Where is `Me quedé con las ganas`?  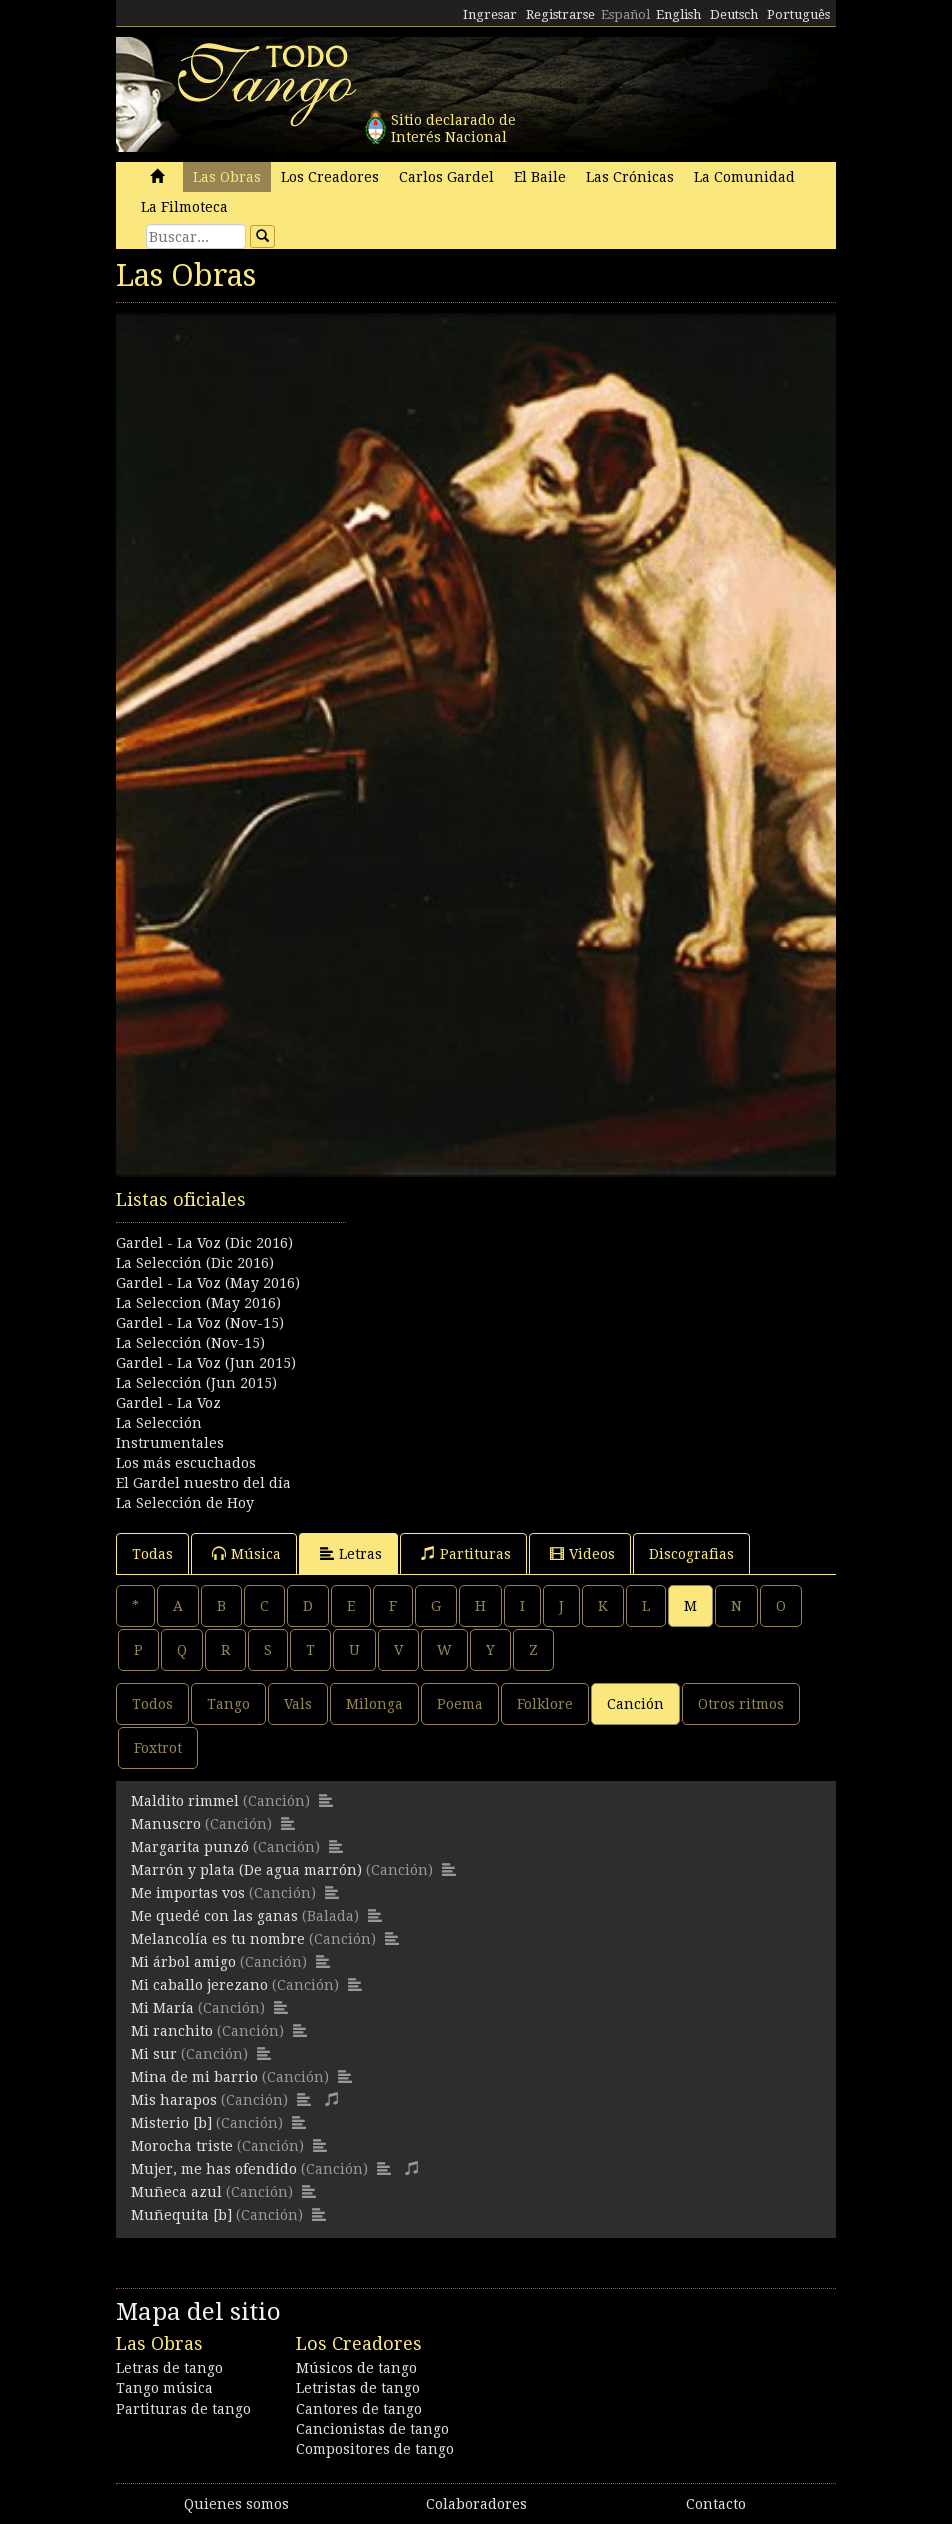
Me quedé con las ganas is located at coordinates (214, 1916).